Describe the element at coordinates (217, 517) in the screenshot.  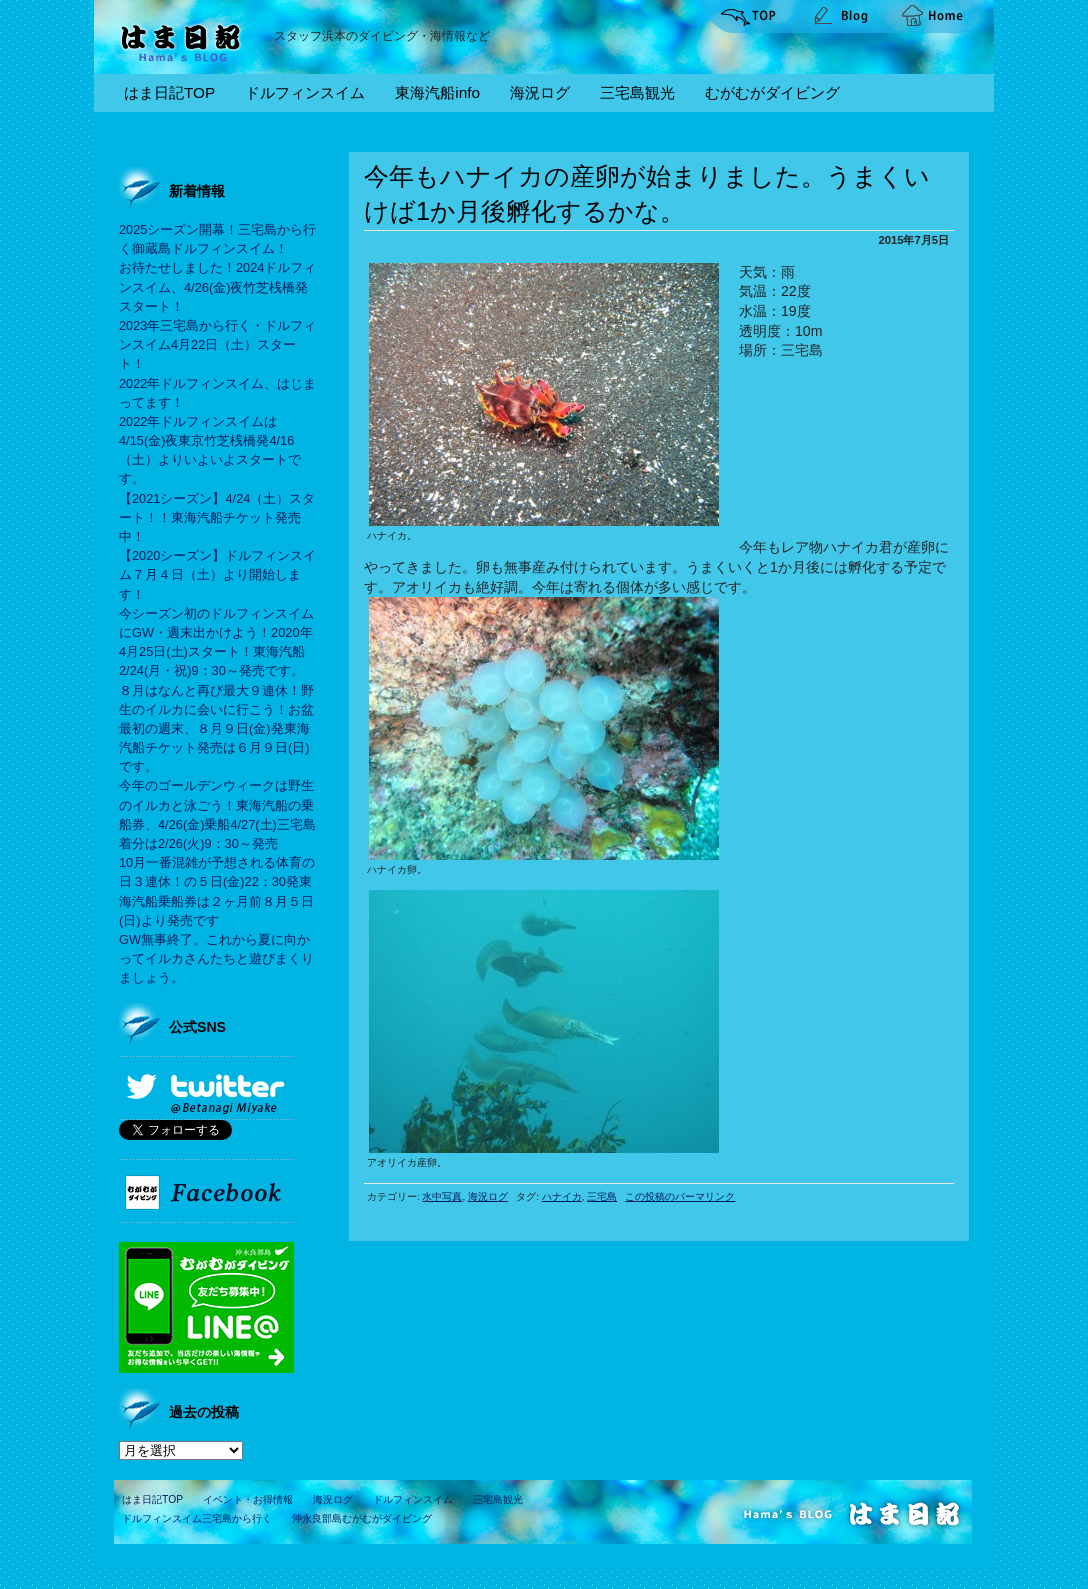
I see `【2021シーズン】4/24（土）スタート！！東海汽船チケット発売中！` at that location.